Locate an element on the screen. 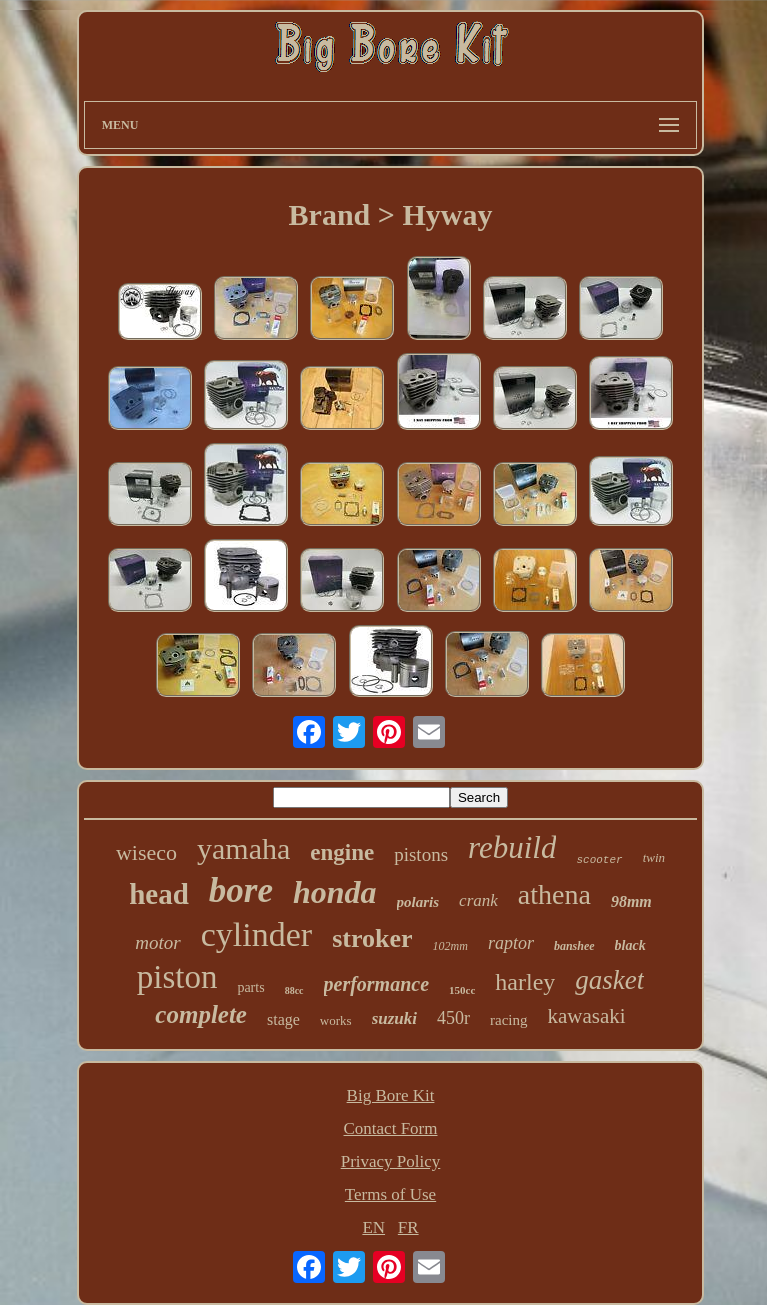 The height and width of the screenshot is (1305, 767). cylinder is located at coordinates (256, 934).